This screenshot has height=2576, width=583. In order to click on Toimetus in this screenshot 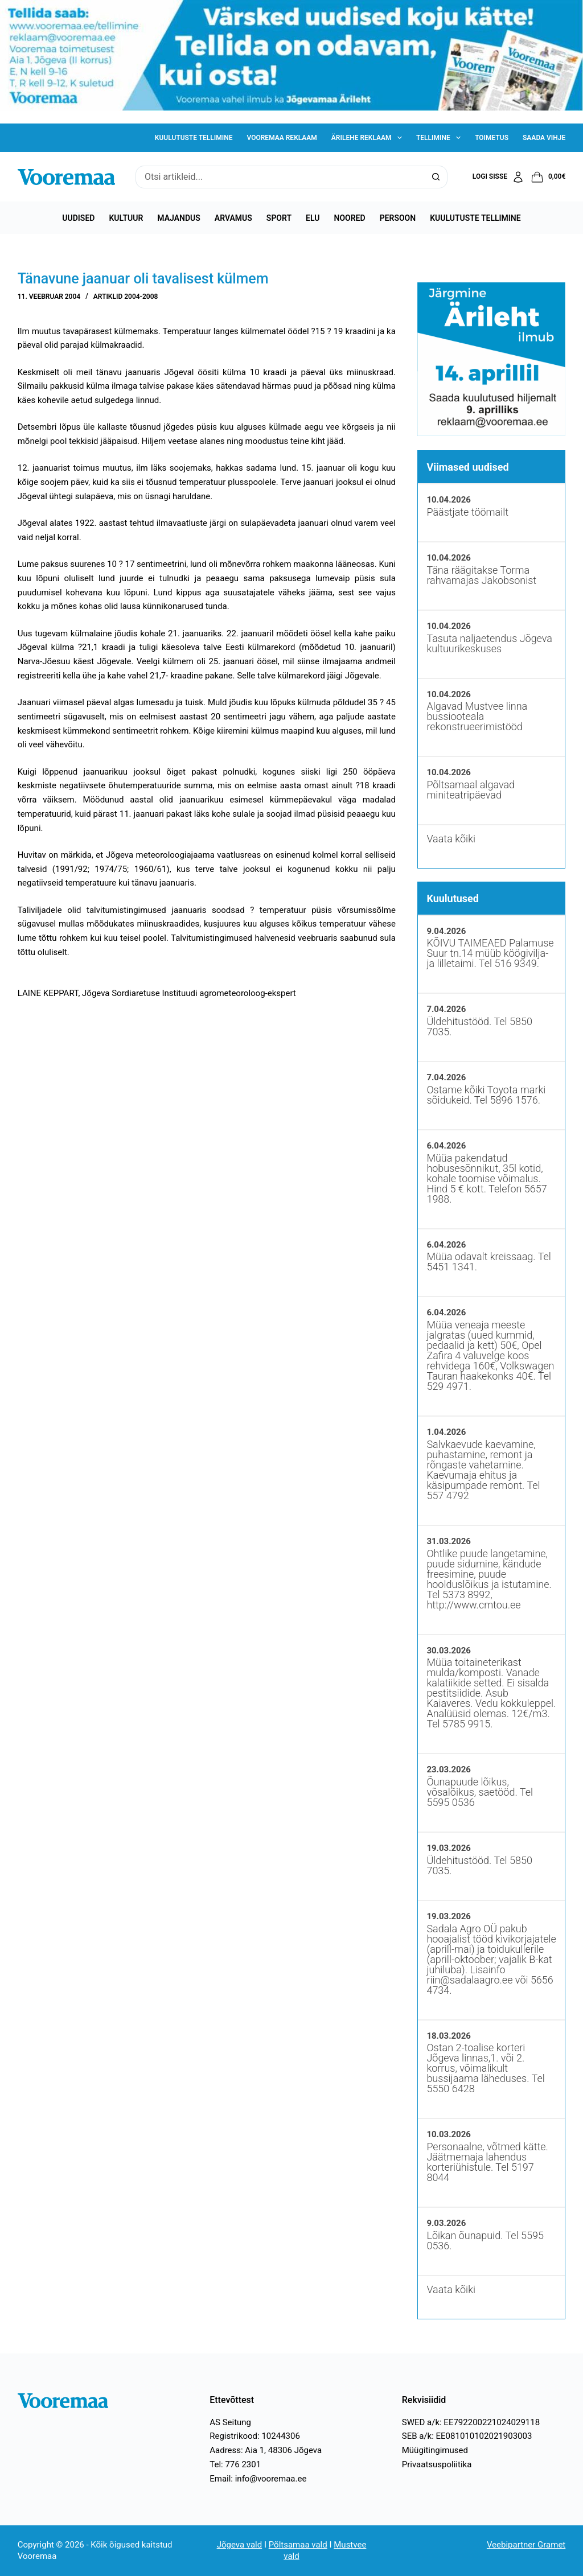, I will do `click(491, 138)`.